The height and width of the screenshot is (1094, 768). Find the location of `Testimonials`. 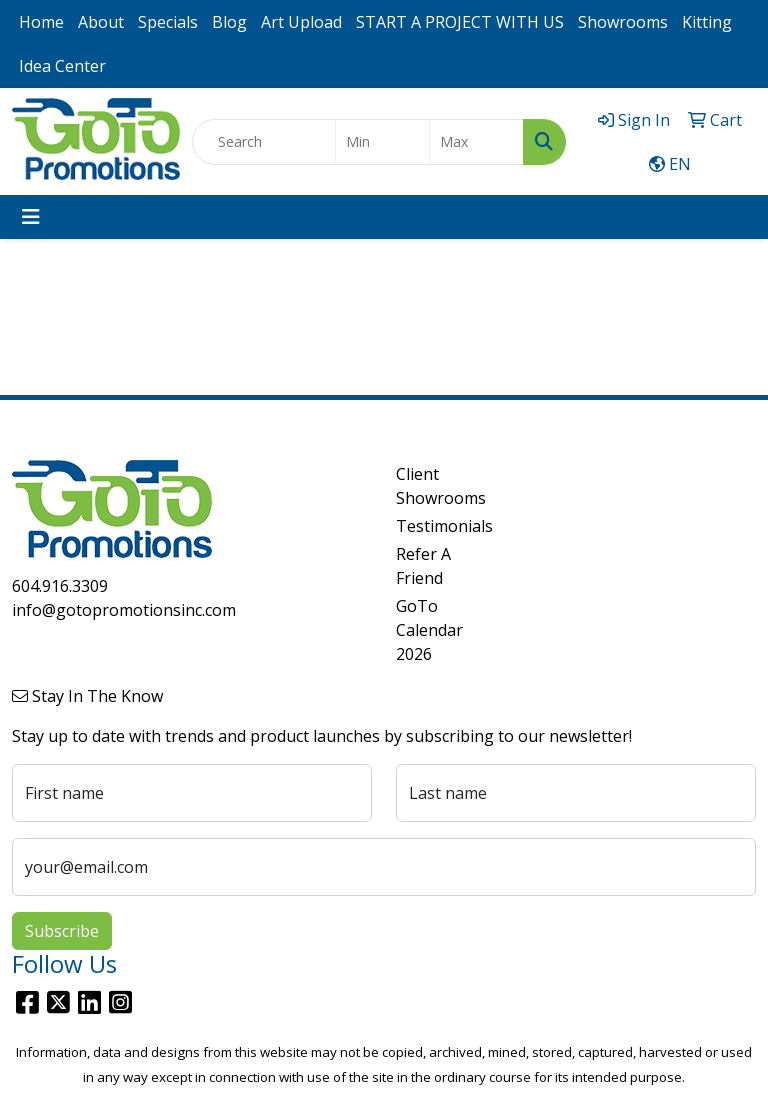

Testimonials is located at coordinates (432, 526).